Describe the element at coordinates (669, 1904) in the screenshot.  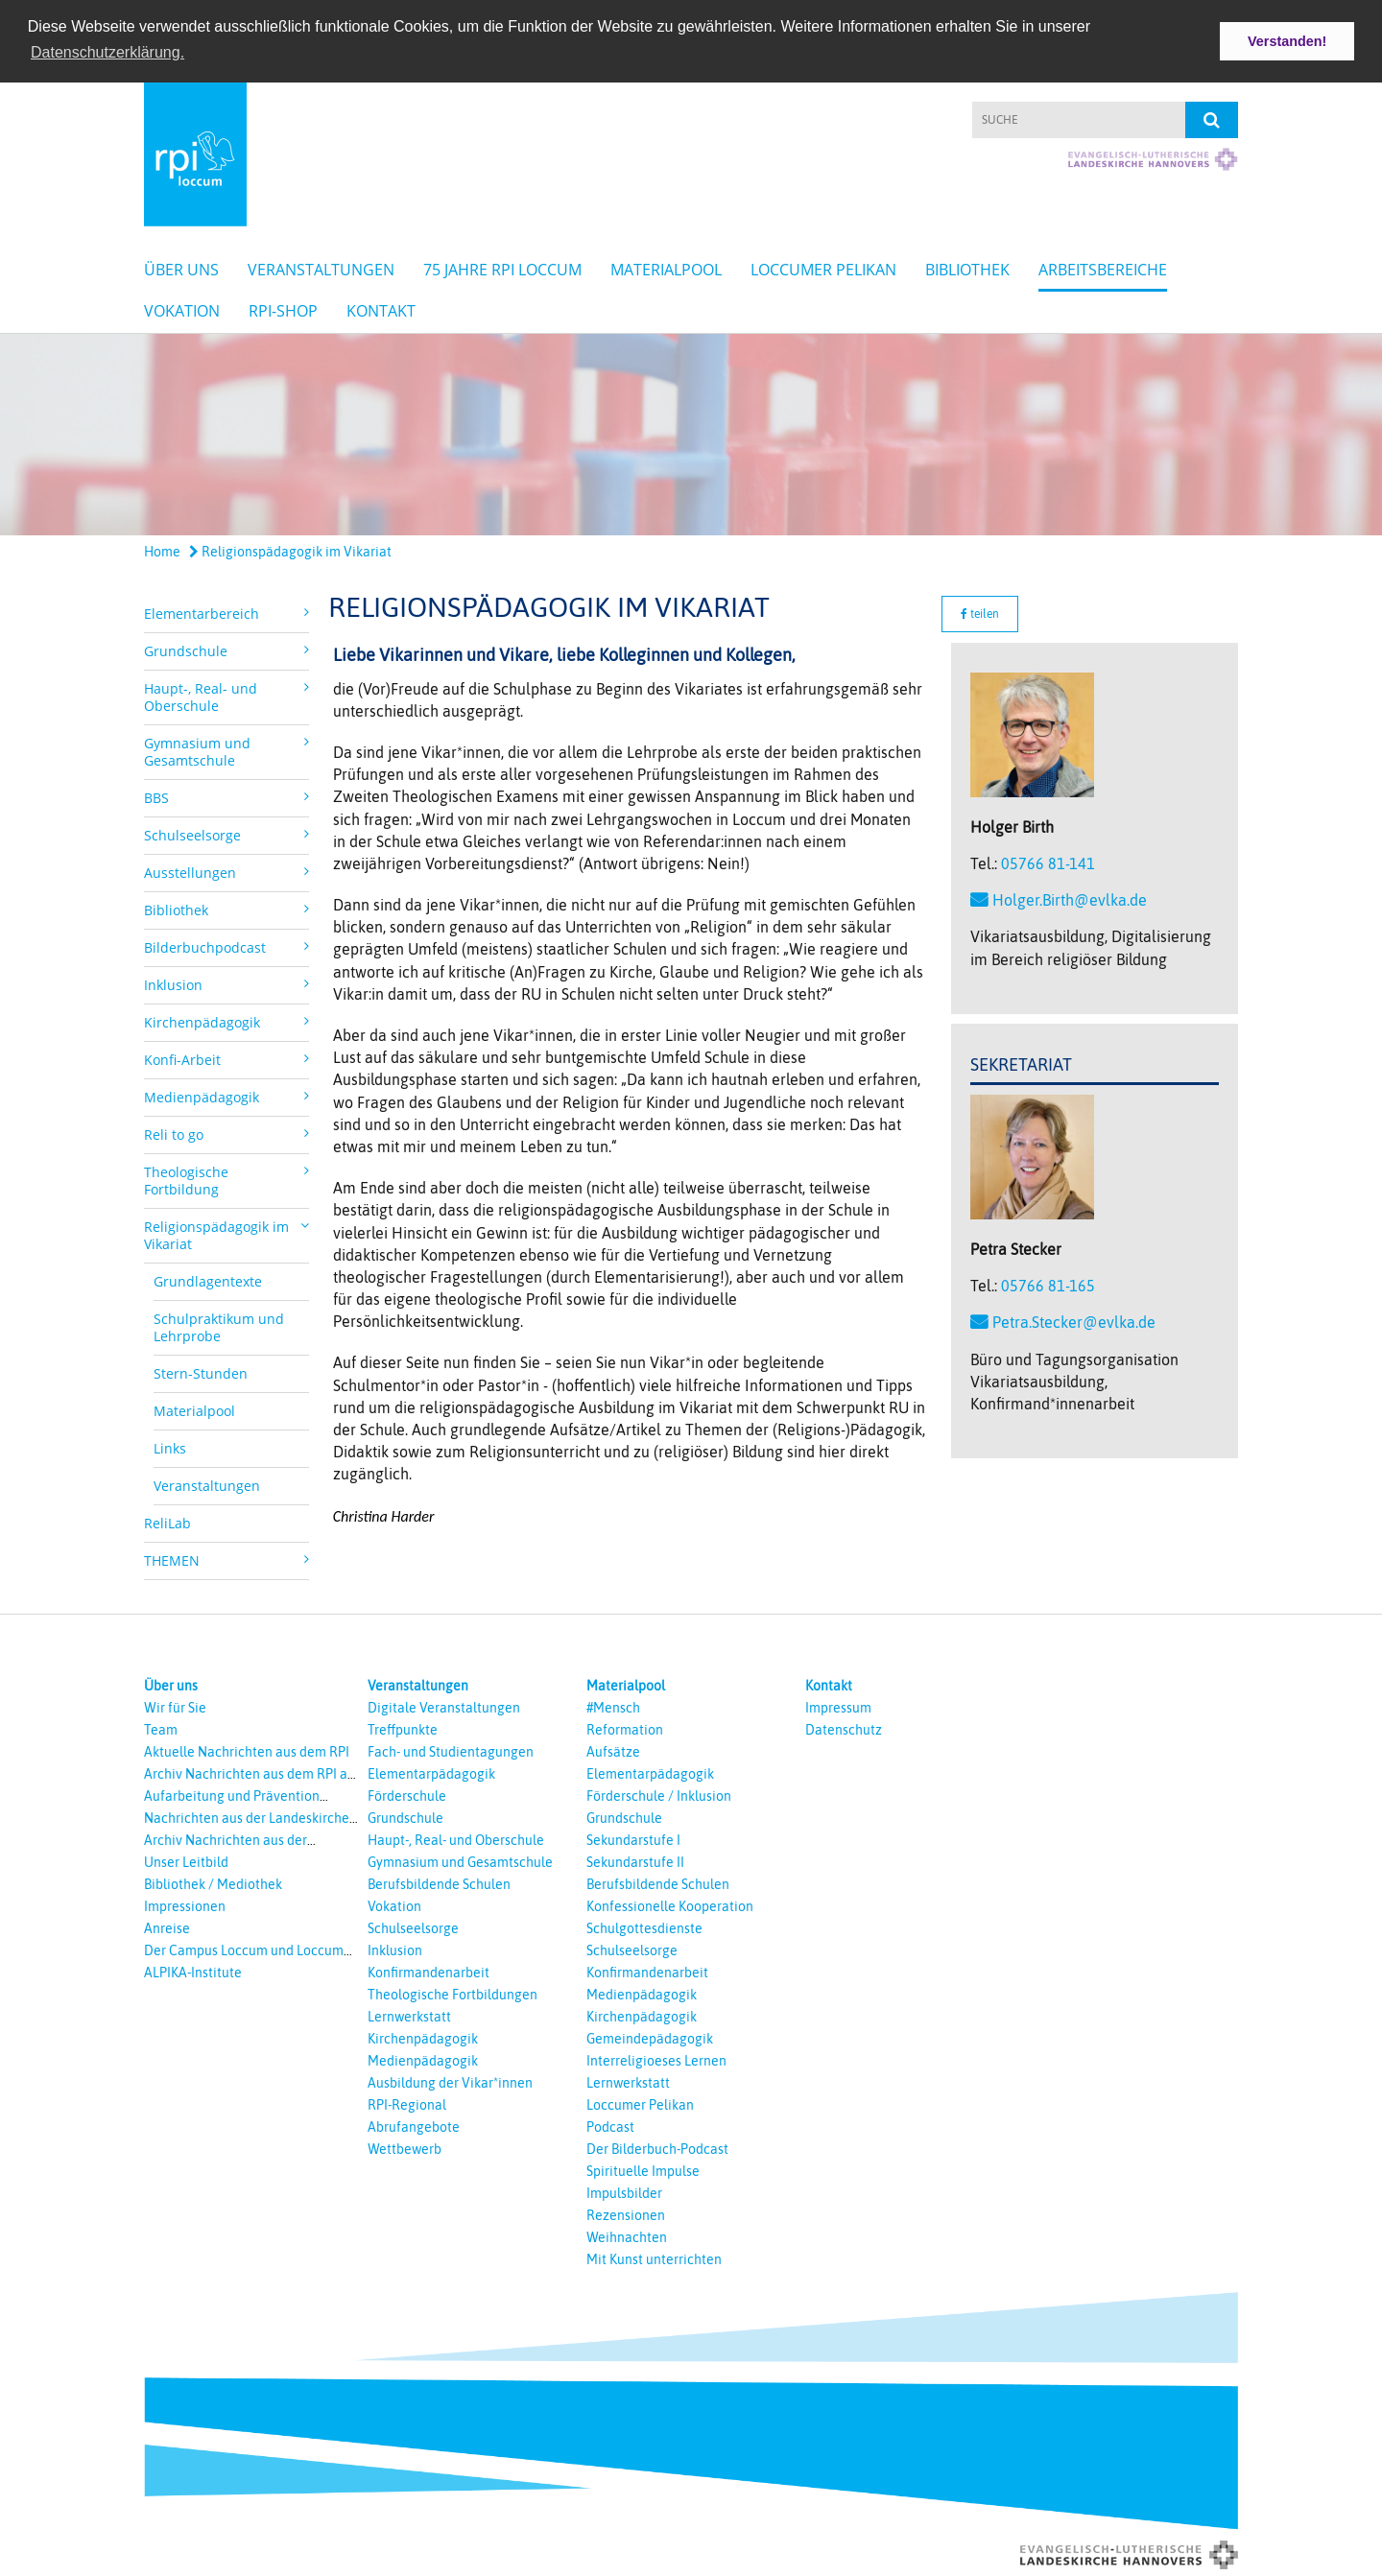
I see `Konfessionelle Kooperation` at that location.